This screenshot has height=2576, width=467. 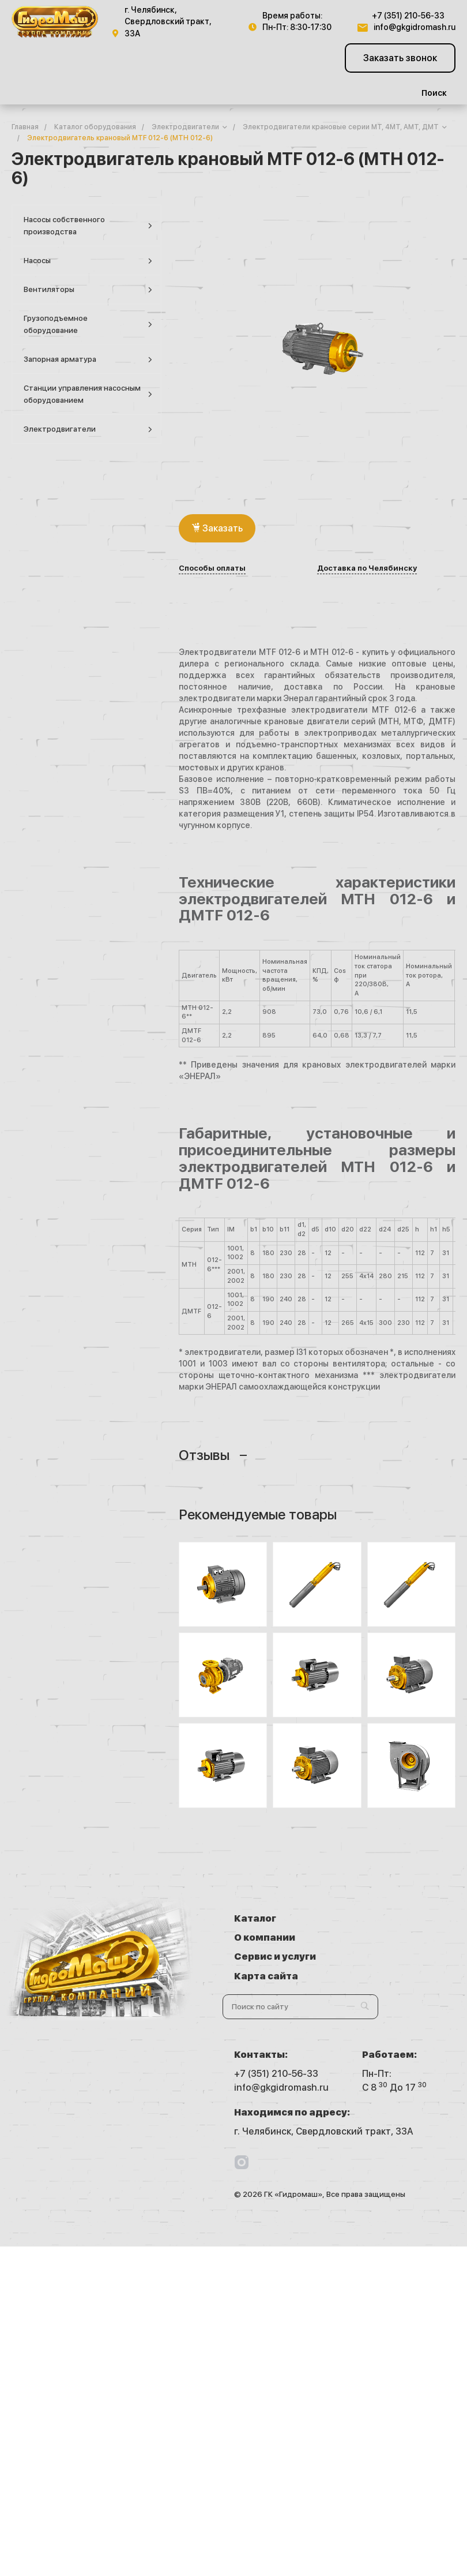 I want to click on О компании, so click(x=392, y=1918).